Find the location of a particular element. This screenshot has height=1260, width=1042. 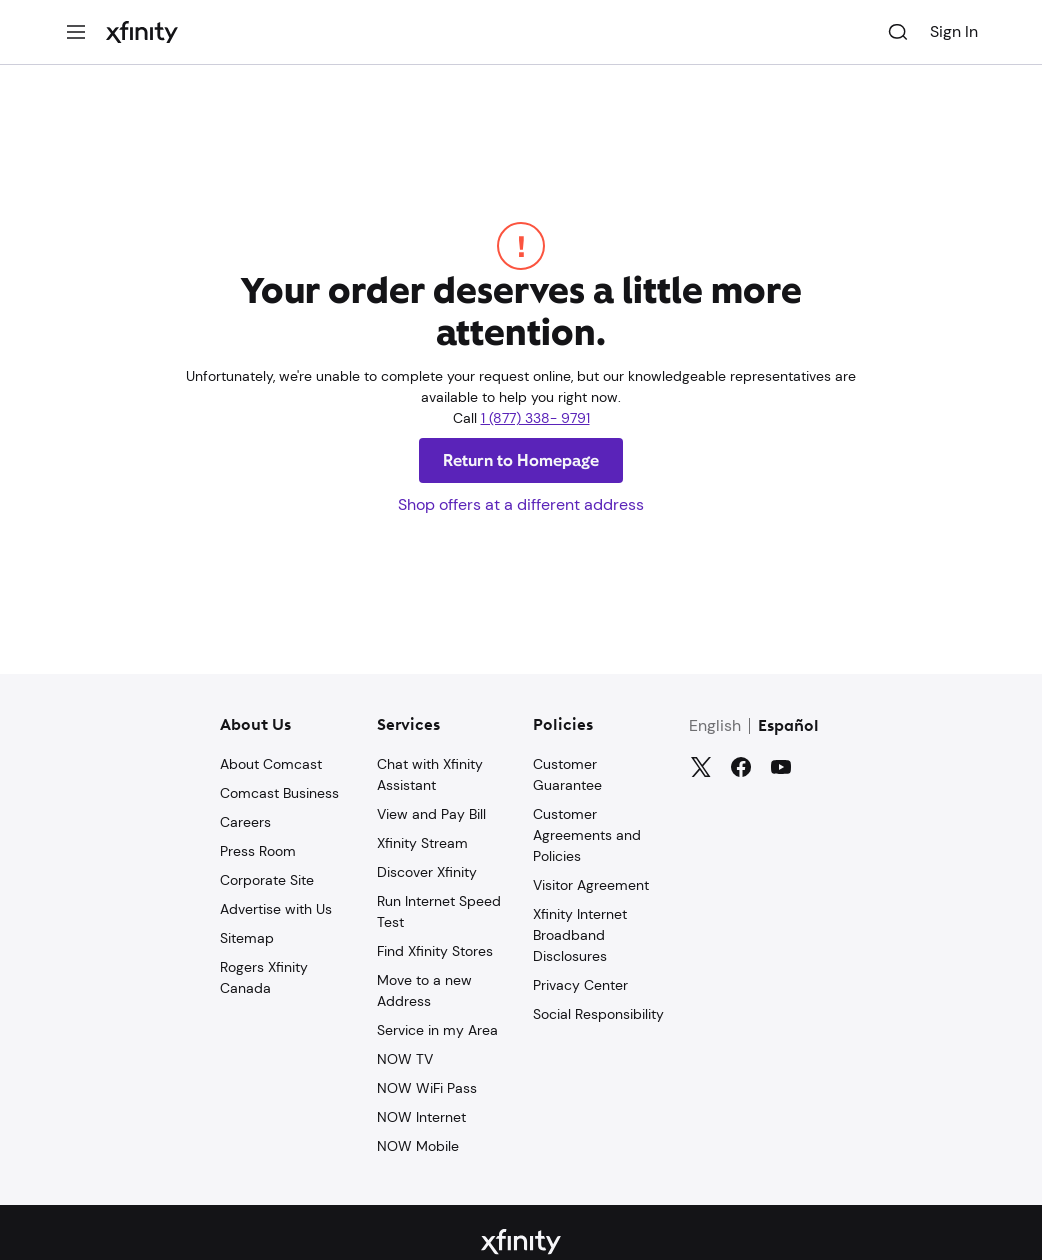

View and Pay Bill is located at coordinates (431, 814).